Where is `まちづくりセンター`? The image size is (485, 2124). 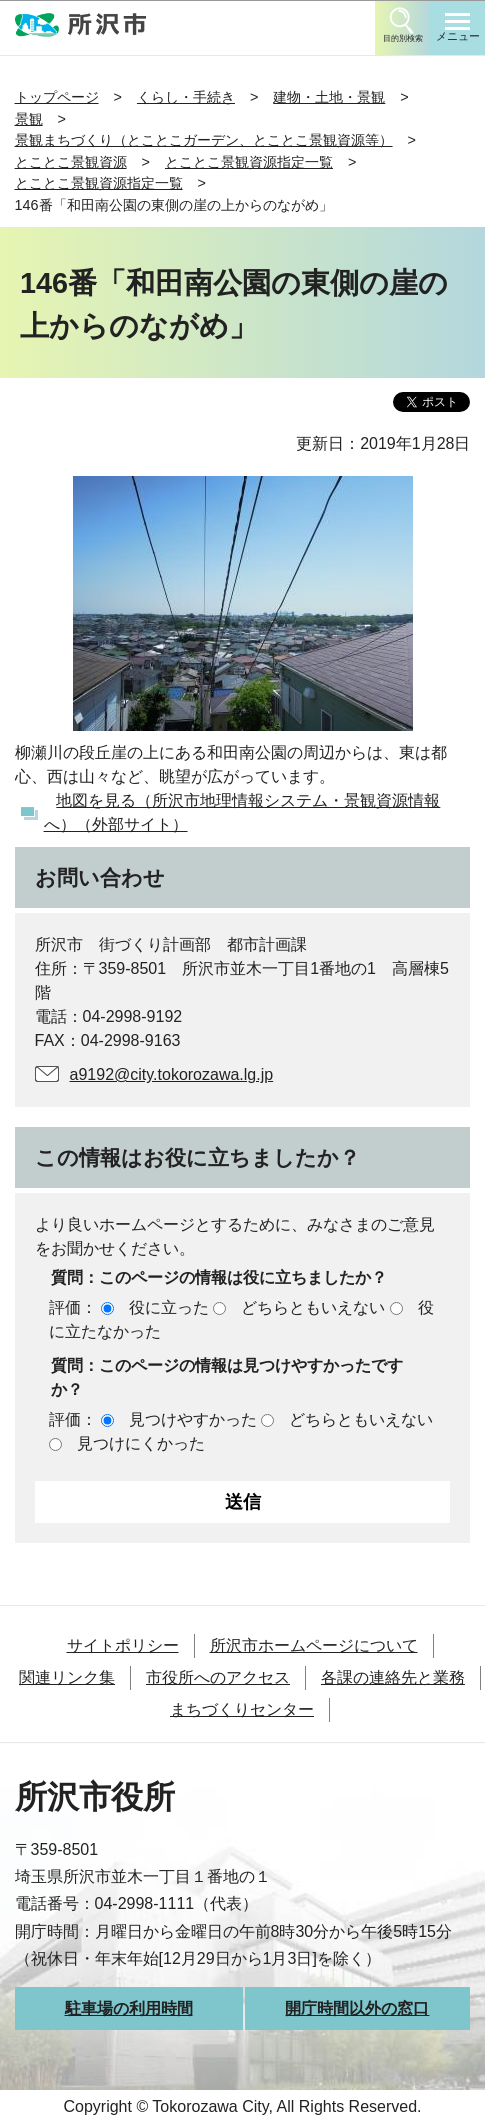
まちづくりセンター is located at coordinates (242, 1709).